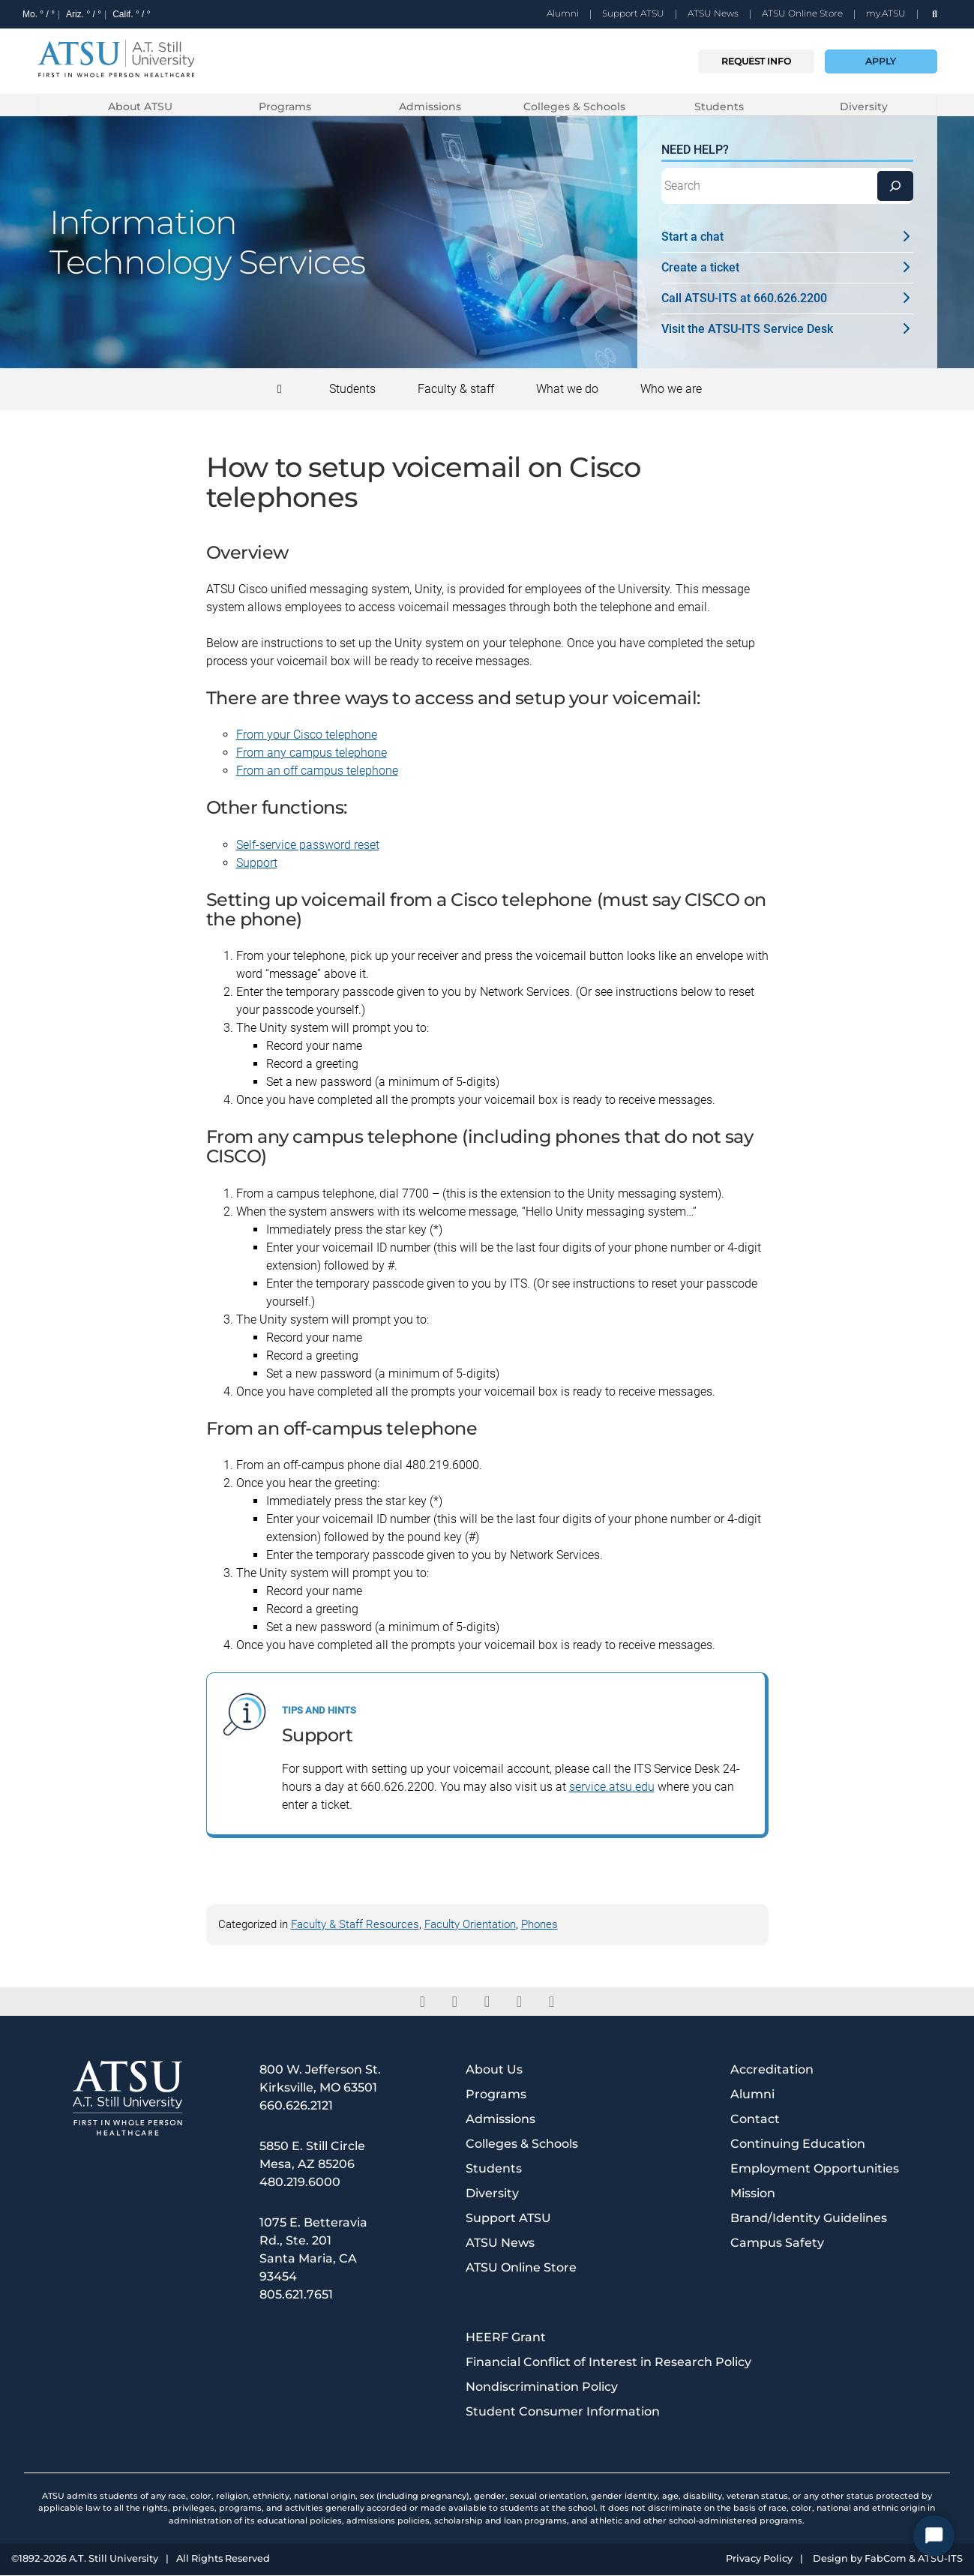 The width and height of the screenshot is (974, 2576). I want to click on About Us, so click(494, 2070).